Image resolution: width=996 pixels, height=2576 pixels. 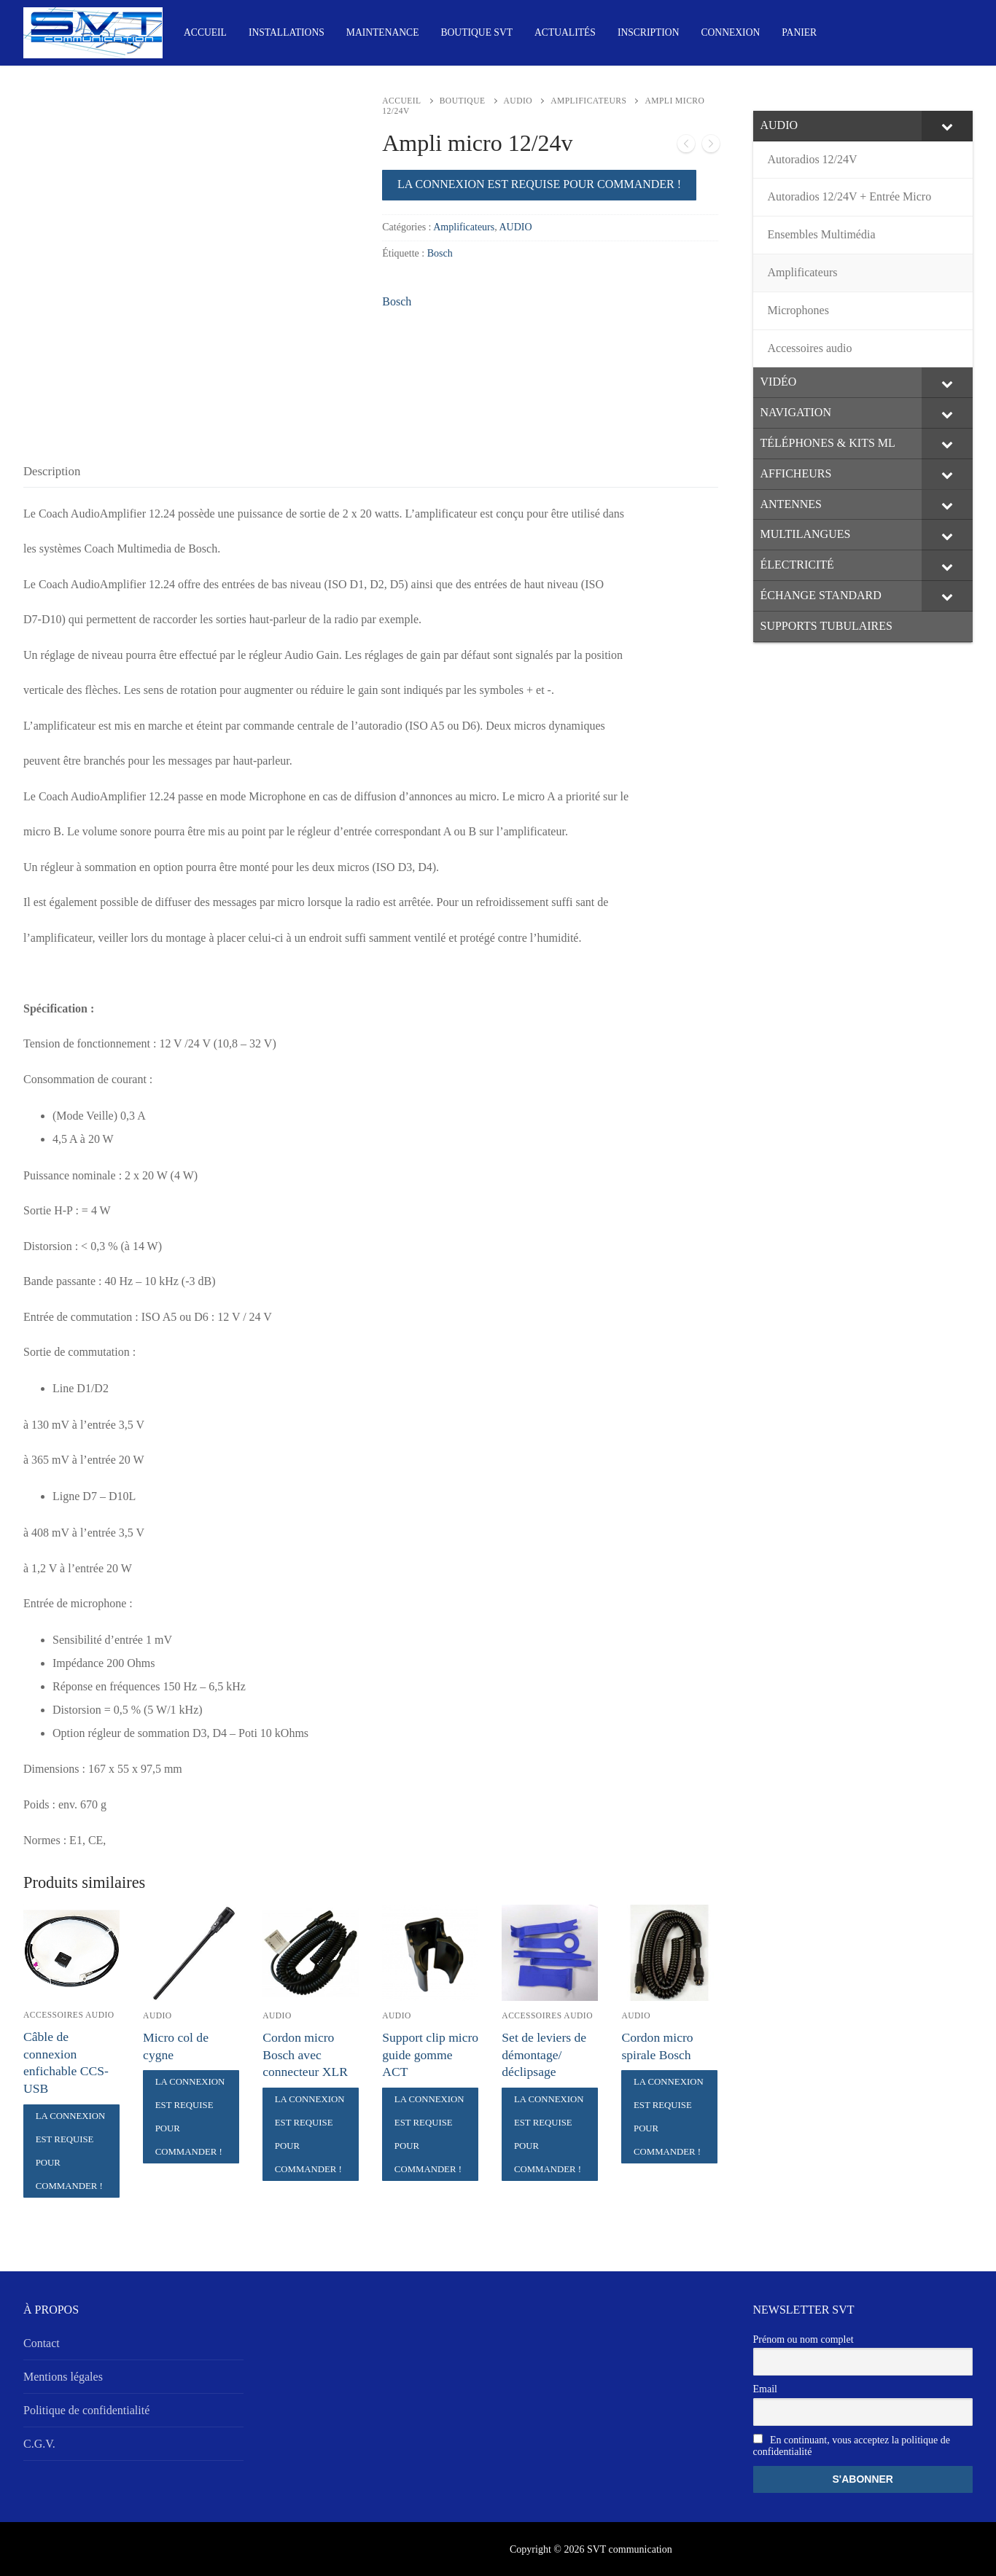 I want to click on Description, so click(x=51, y=471).